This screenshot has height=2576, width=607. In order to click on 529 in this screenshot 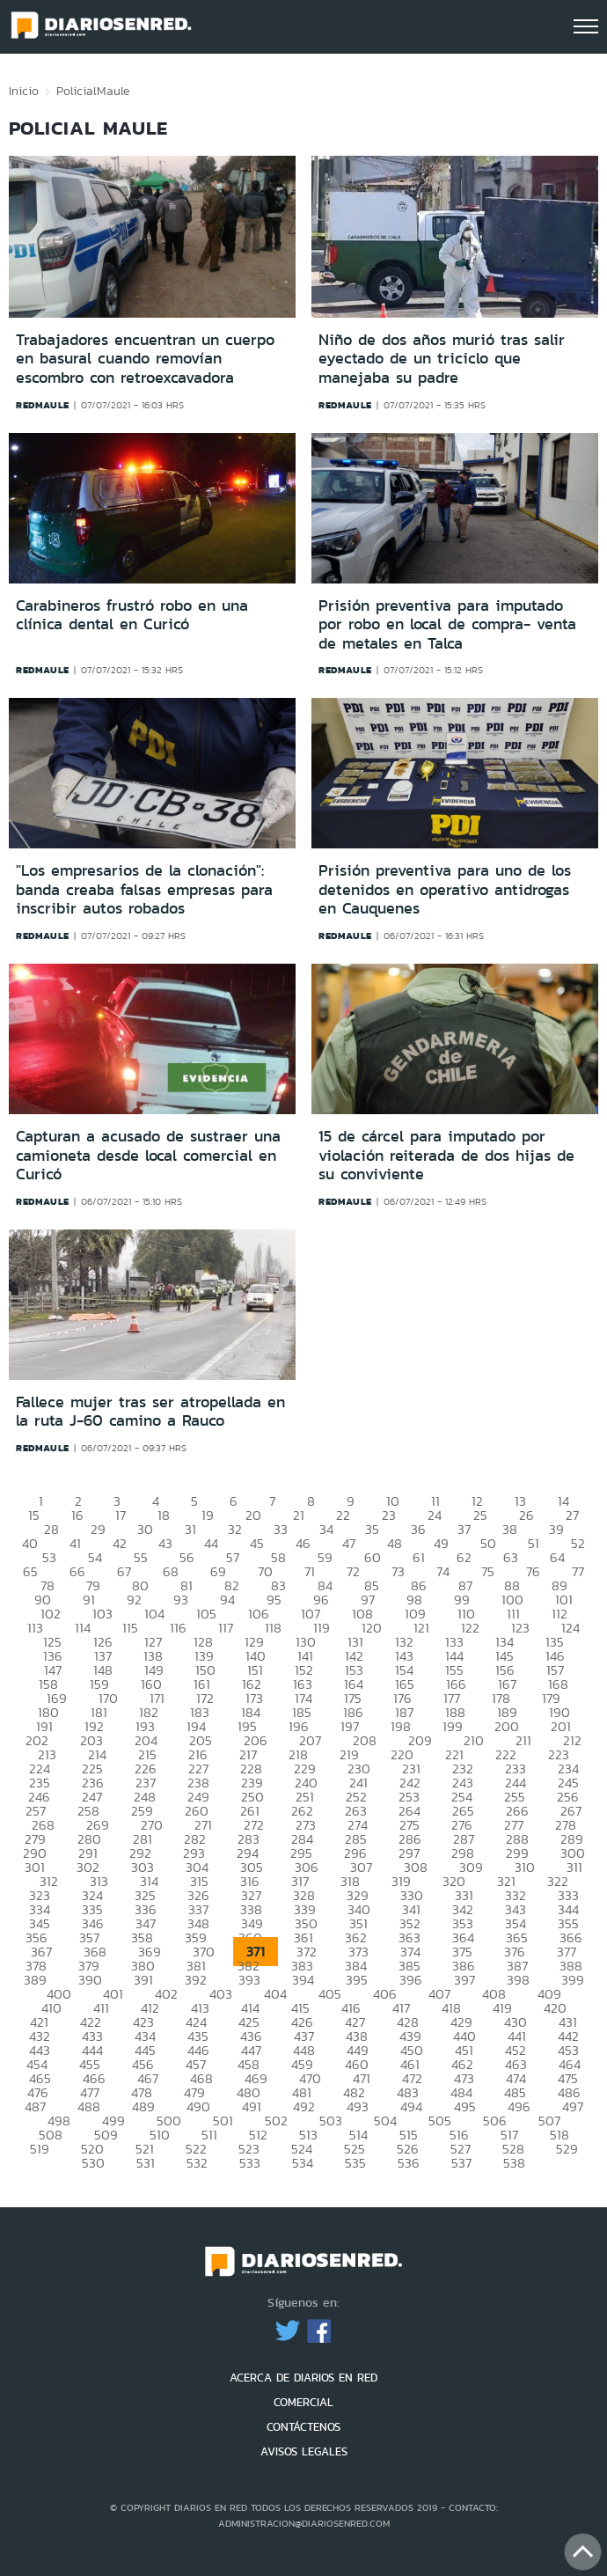, I will do `click(567, 2148)`.